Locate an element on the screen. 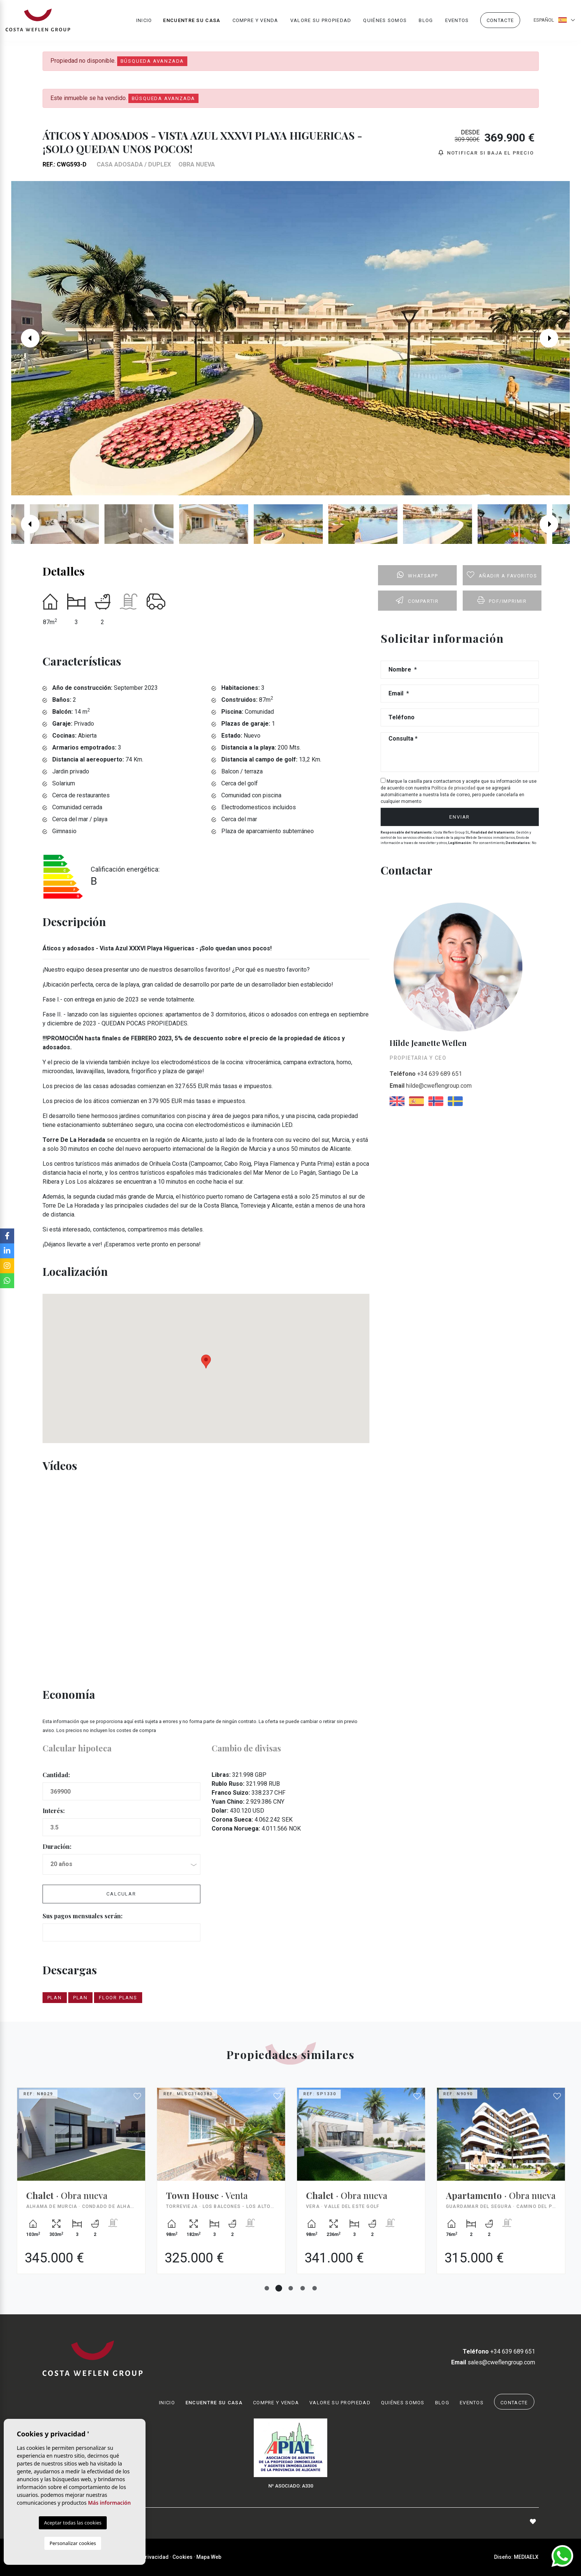 This screenshot has height=2576, width=581. Blog is located at coordinates (426, 21).